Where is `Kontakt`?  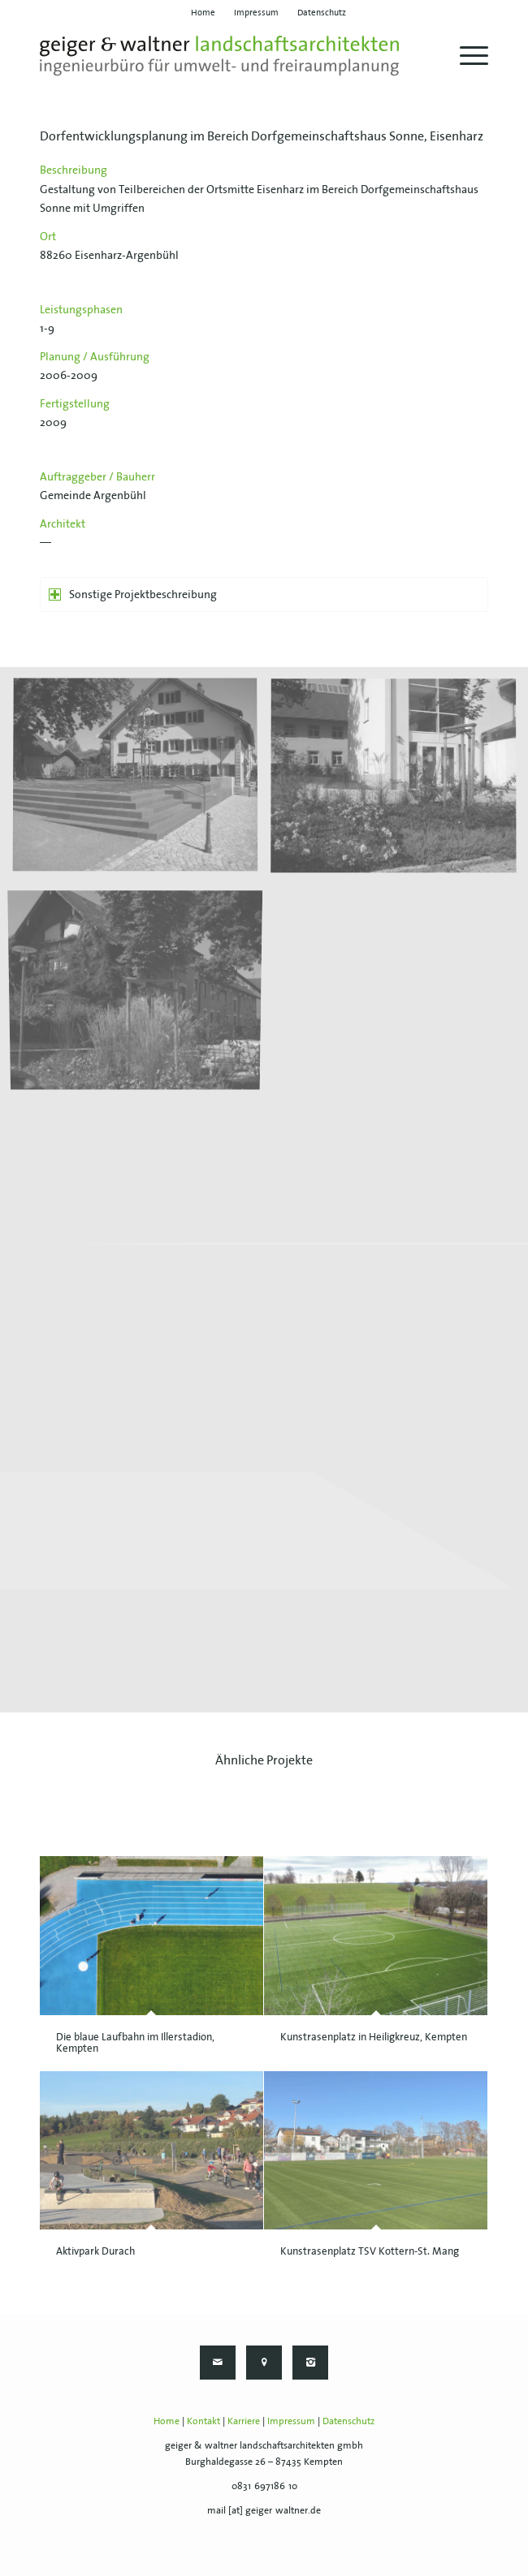 Kontakt is located at coordinates (203, 2420).